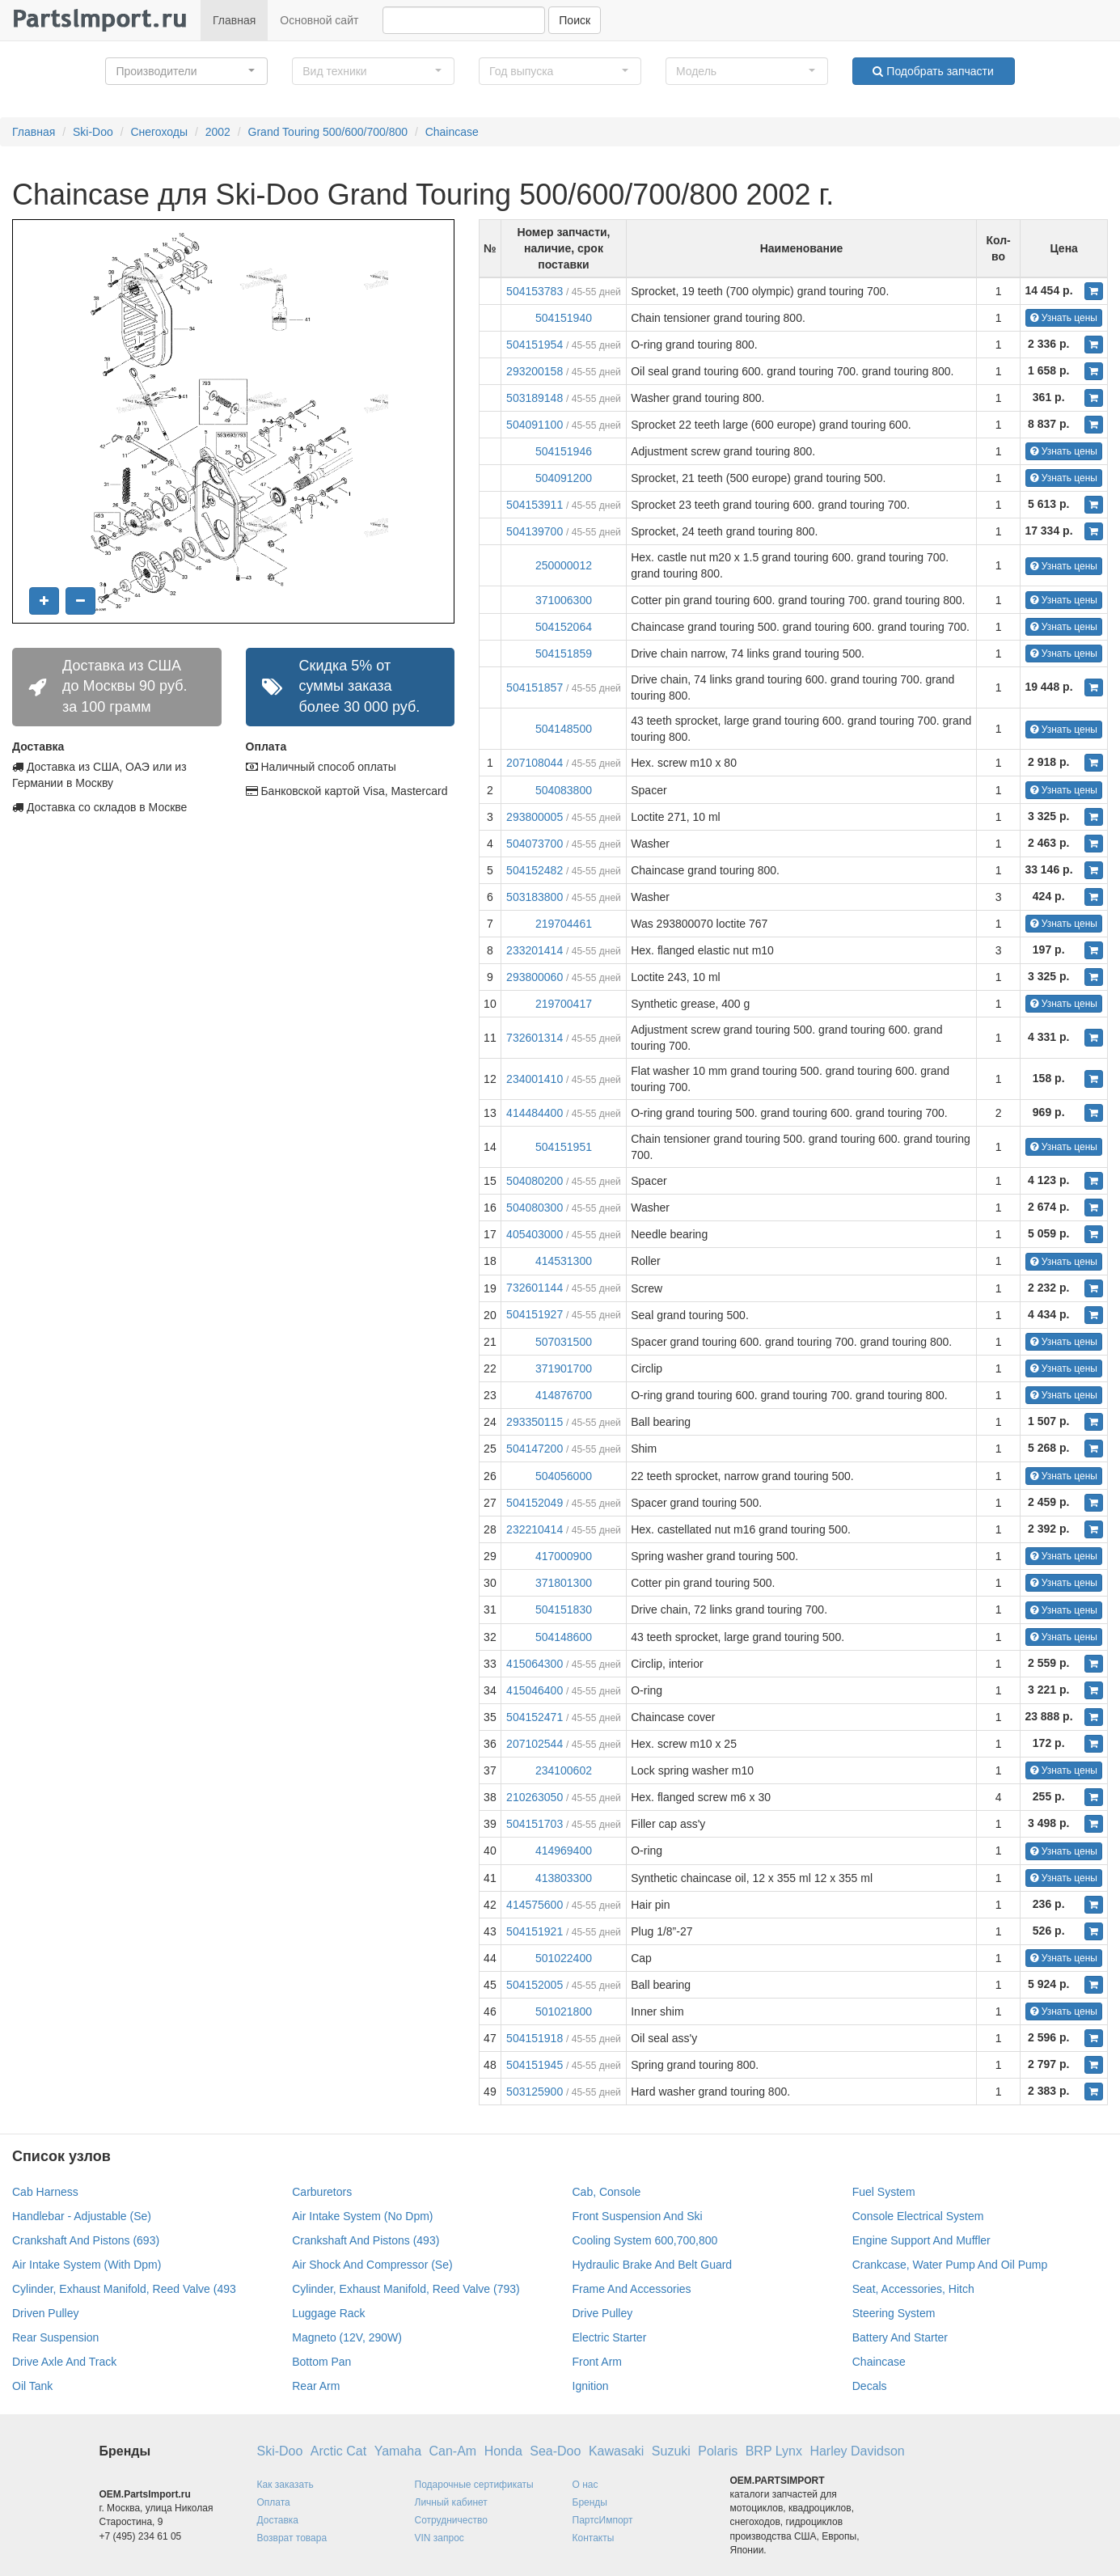  Describe the element at coordinates (186, 71) in the screenshot. I see `[button]` at that location.